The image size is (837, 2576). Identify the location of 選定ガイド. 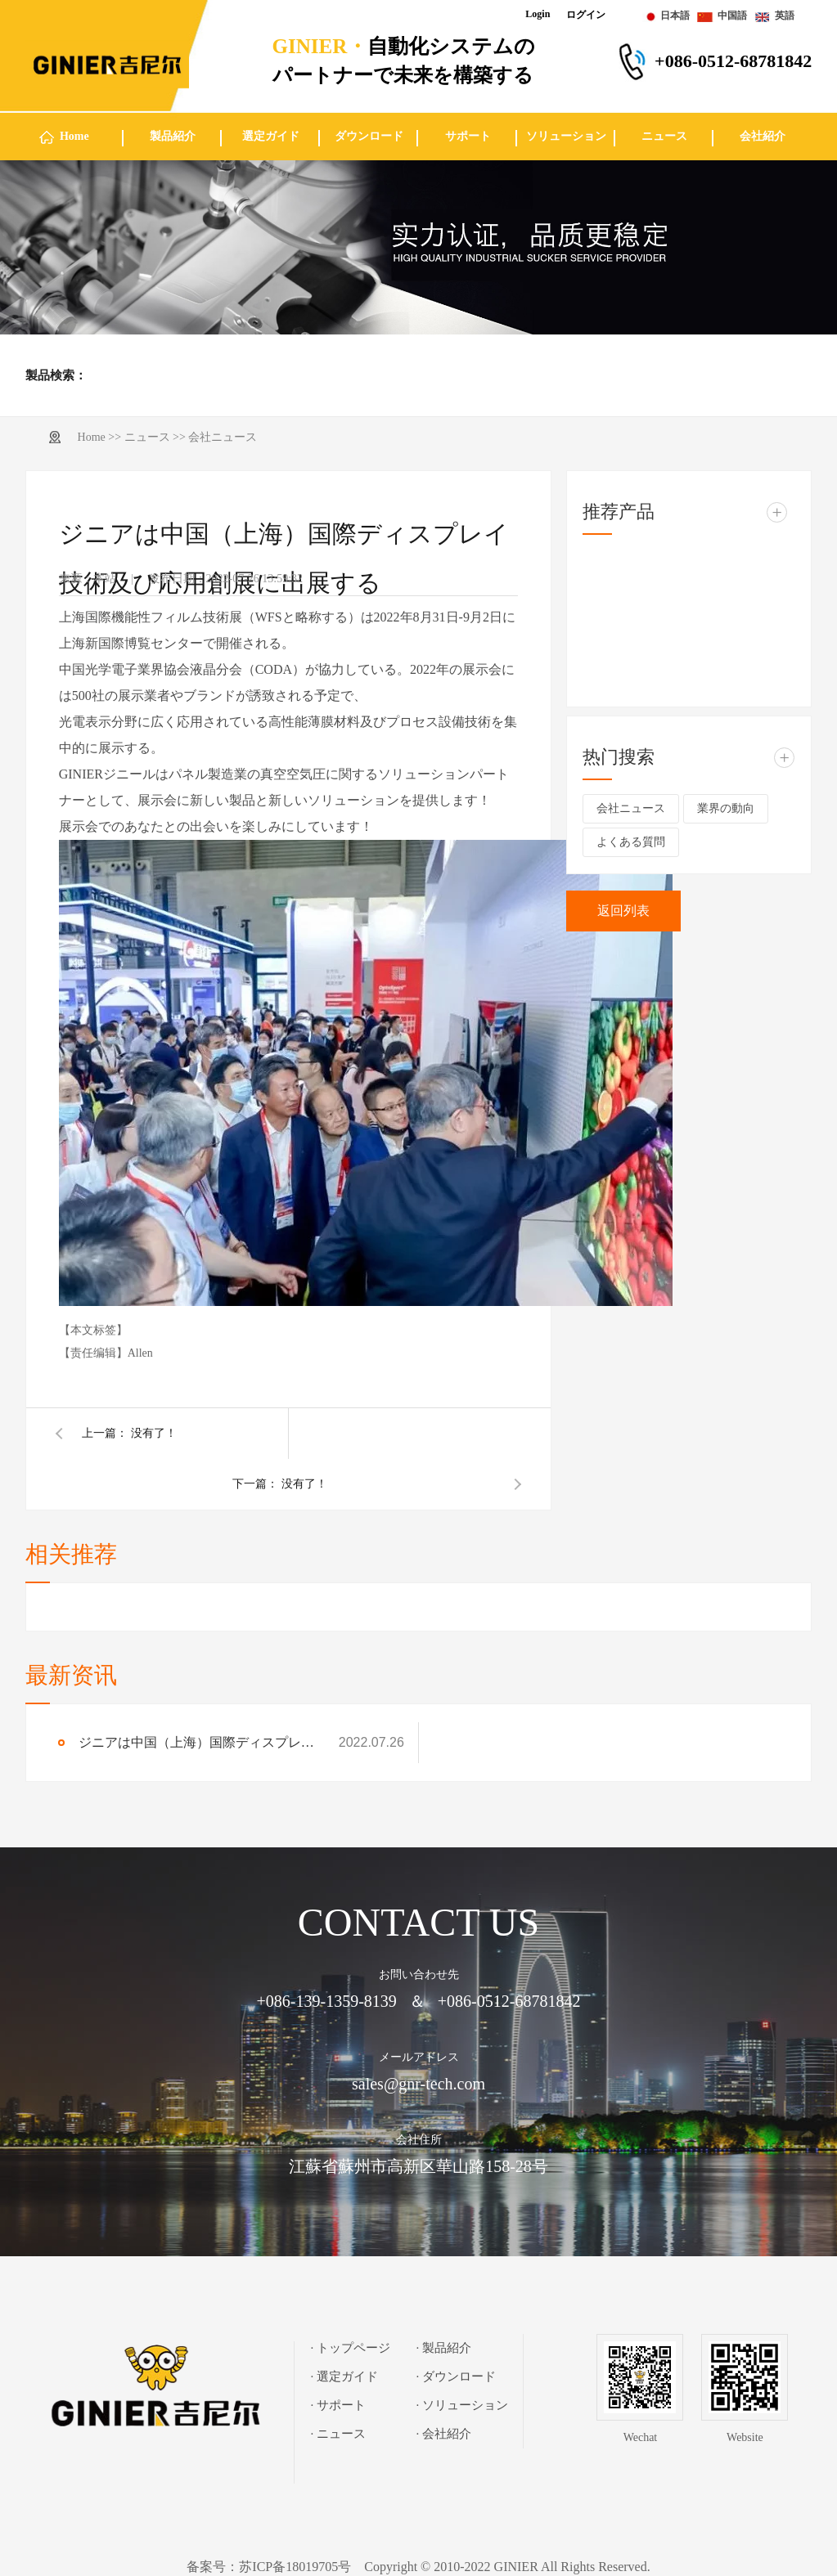
(270, 136).